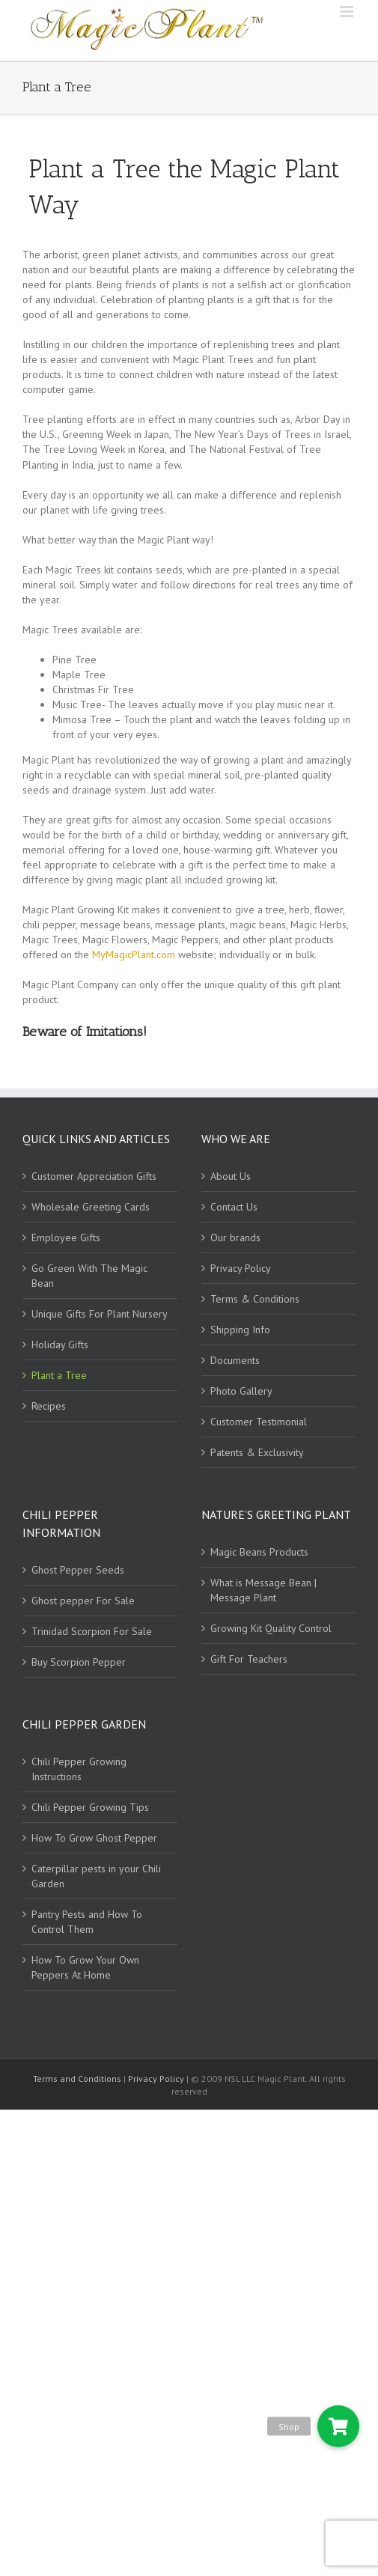  What do you see at coordinates (85, 1967) in the screenshot?
I see `How To Grow Your Own Peppers At Home` at bounding box center [85, 1967].